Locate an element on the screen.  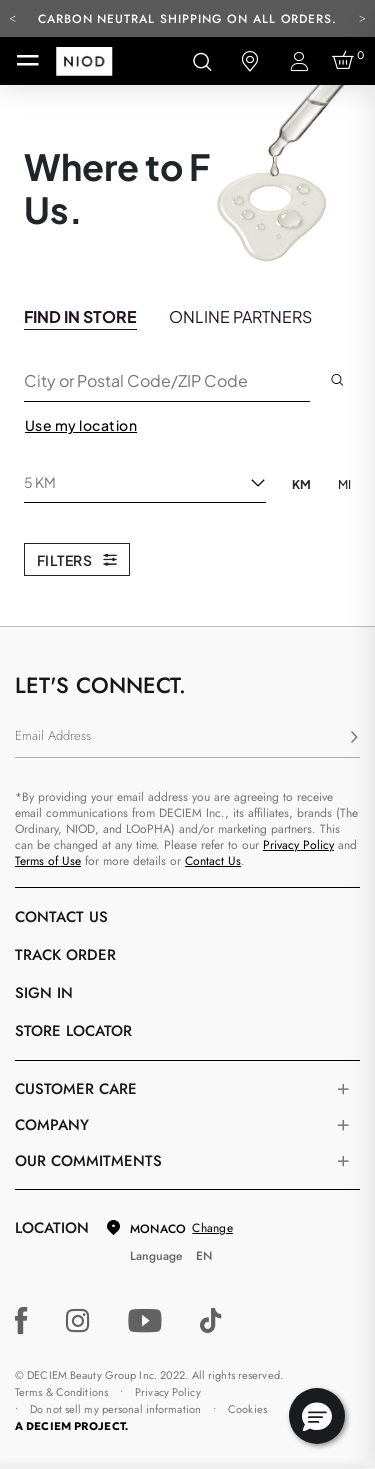
[Cart 0 Items] is located at coordinates (346, 61).